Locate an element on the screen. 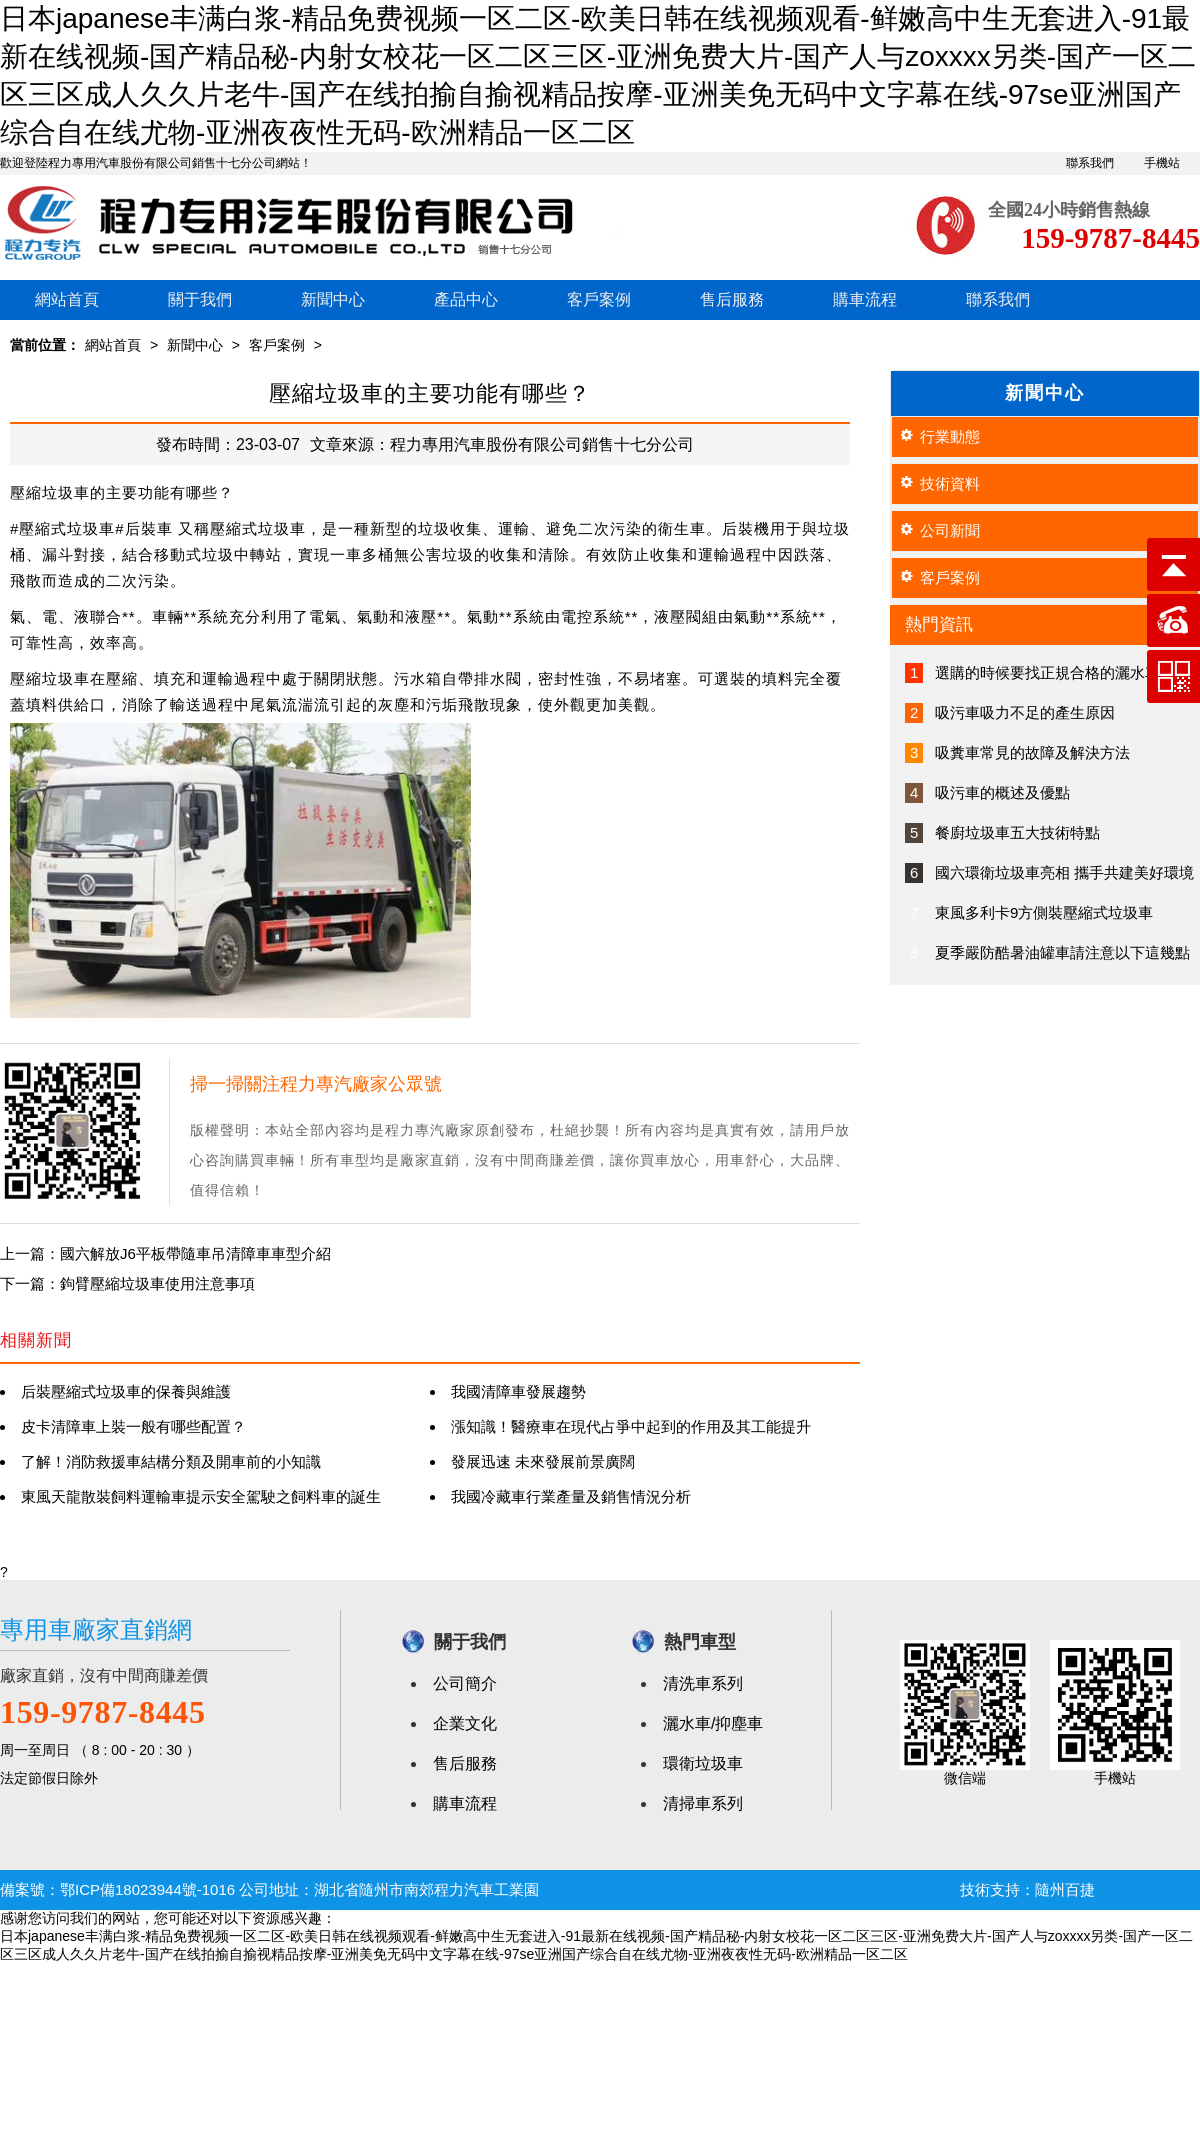  產品中心 is located at coordinates (466, 299).